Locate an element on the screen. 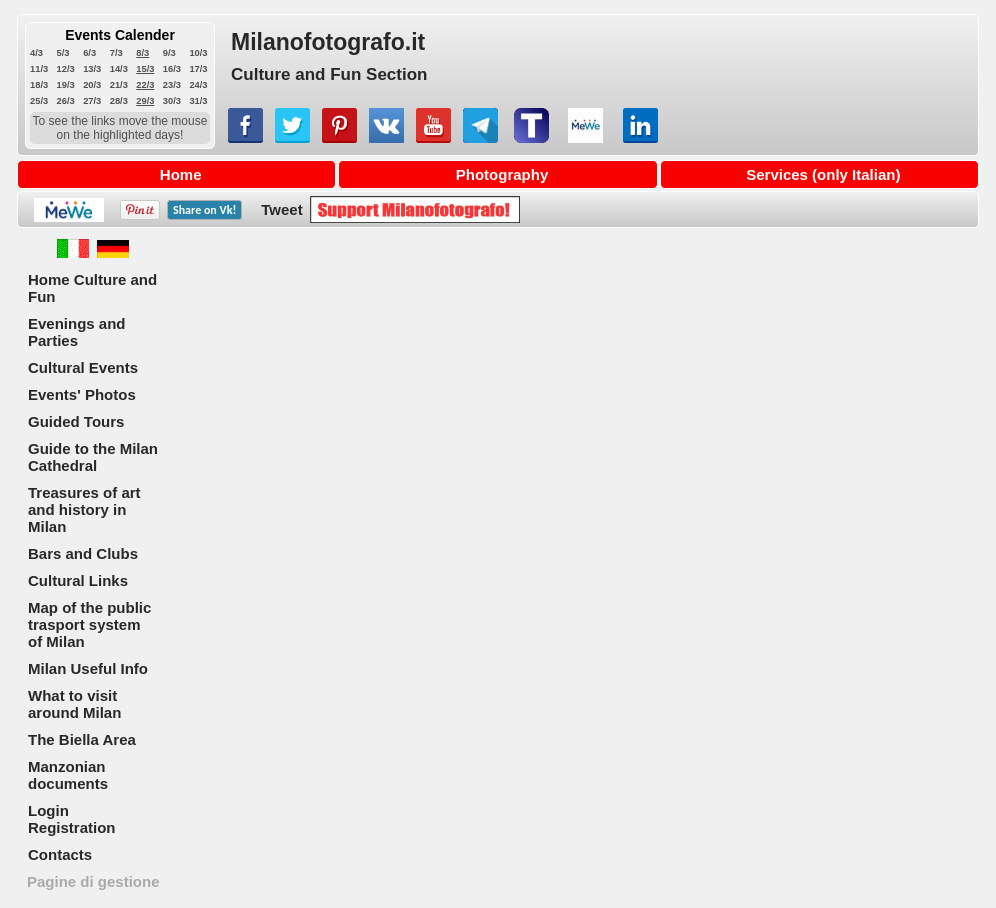  Tweet is located at coordinates (281, 209).